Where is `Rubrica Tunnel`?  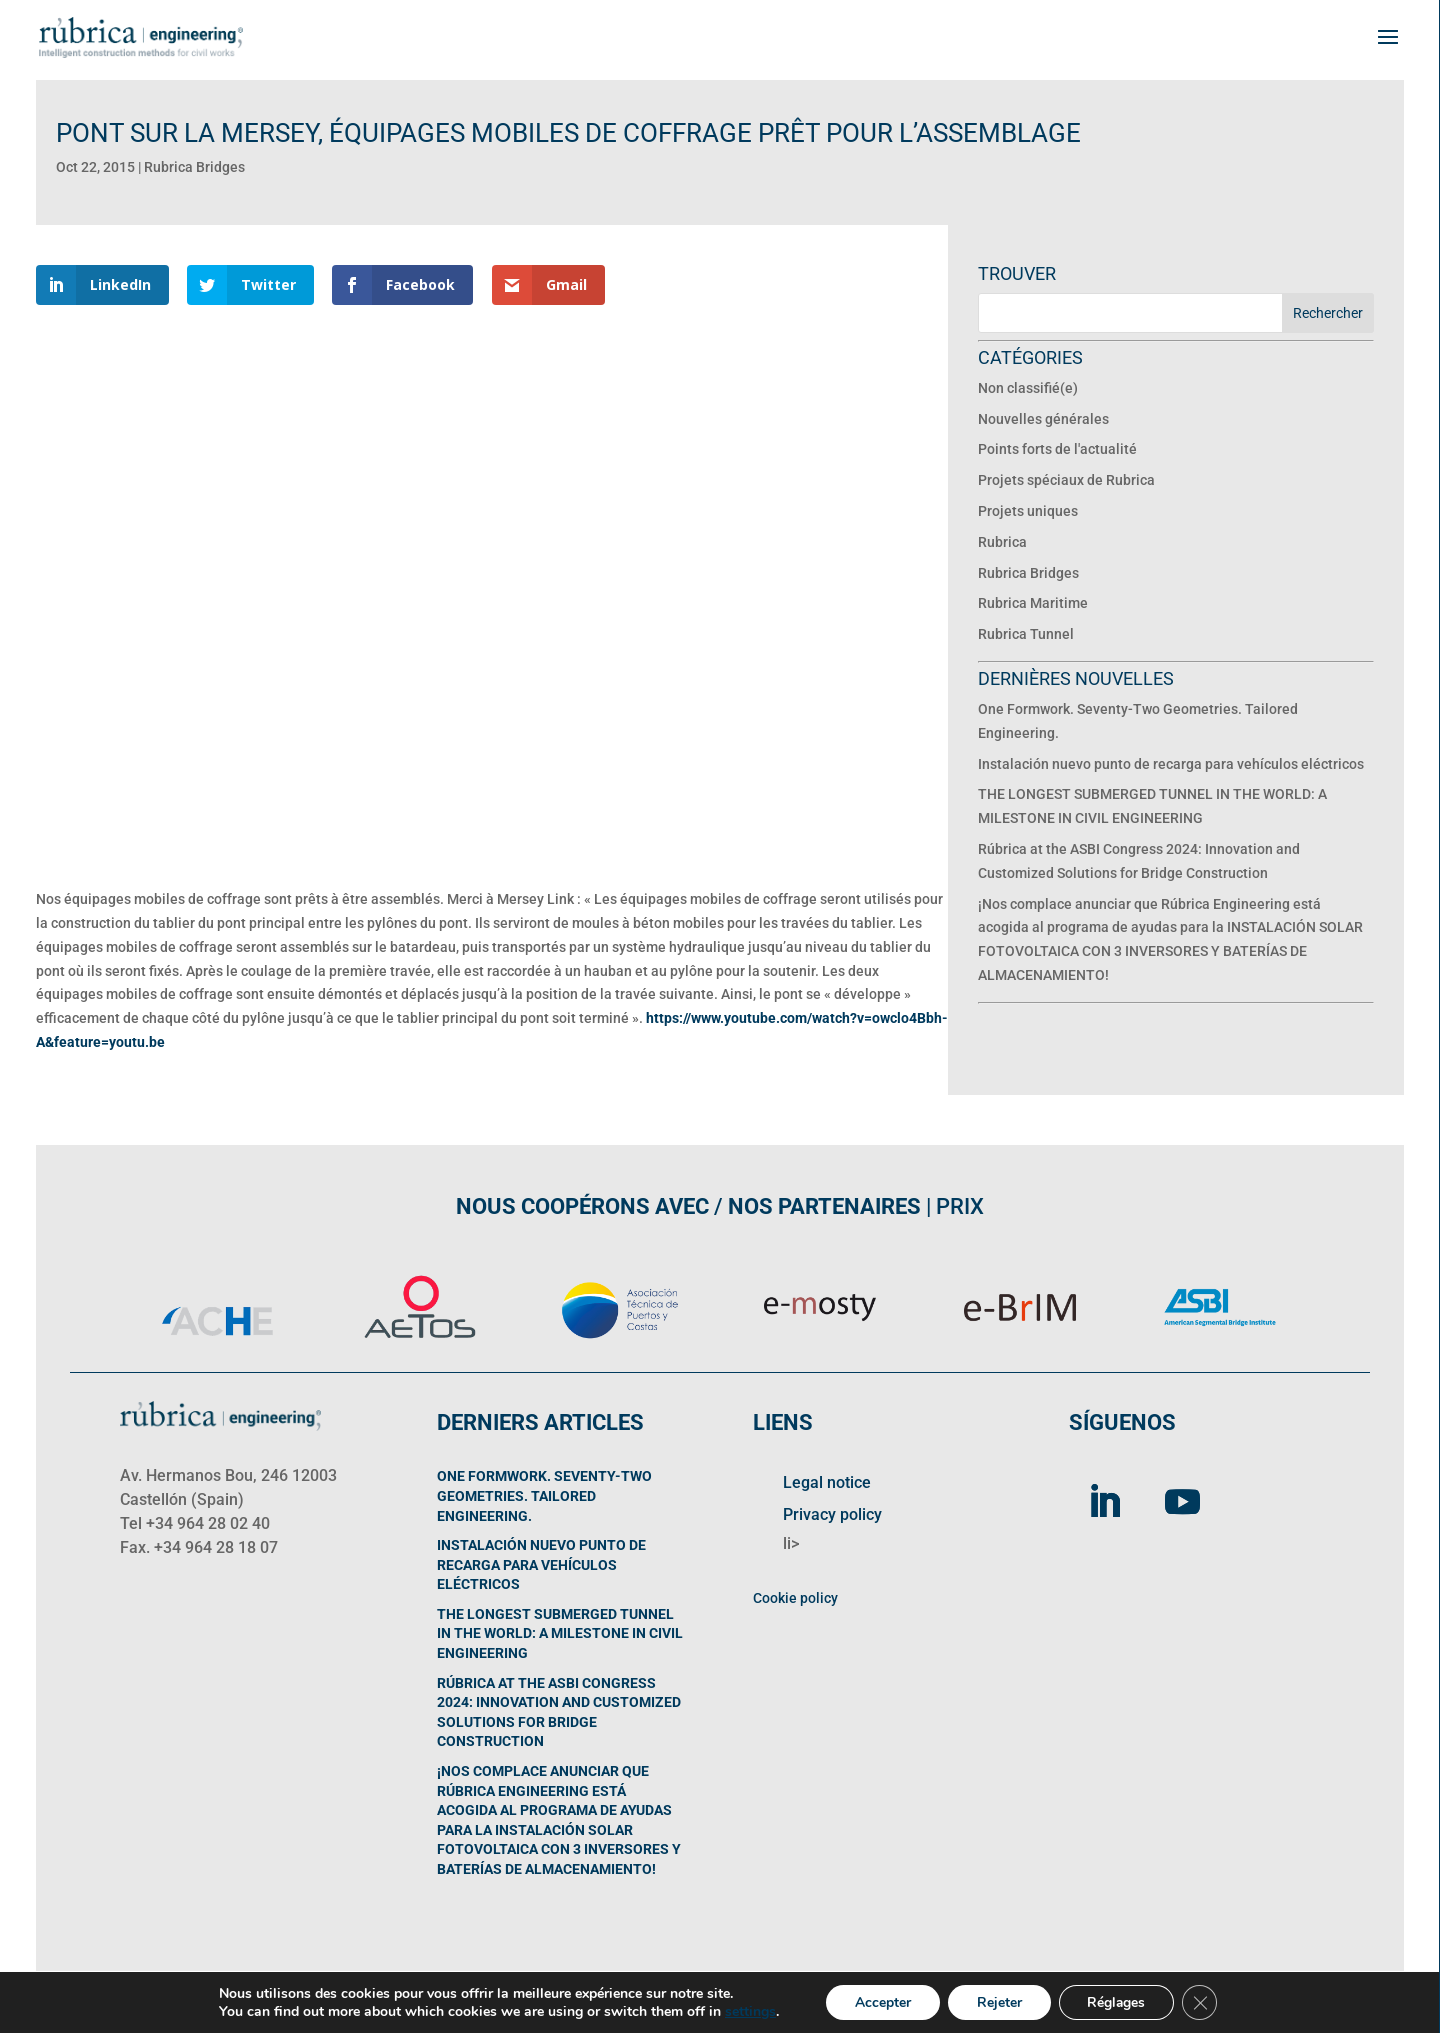
Rubrica Tunnel is located at coordinates (1026, 634).